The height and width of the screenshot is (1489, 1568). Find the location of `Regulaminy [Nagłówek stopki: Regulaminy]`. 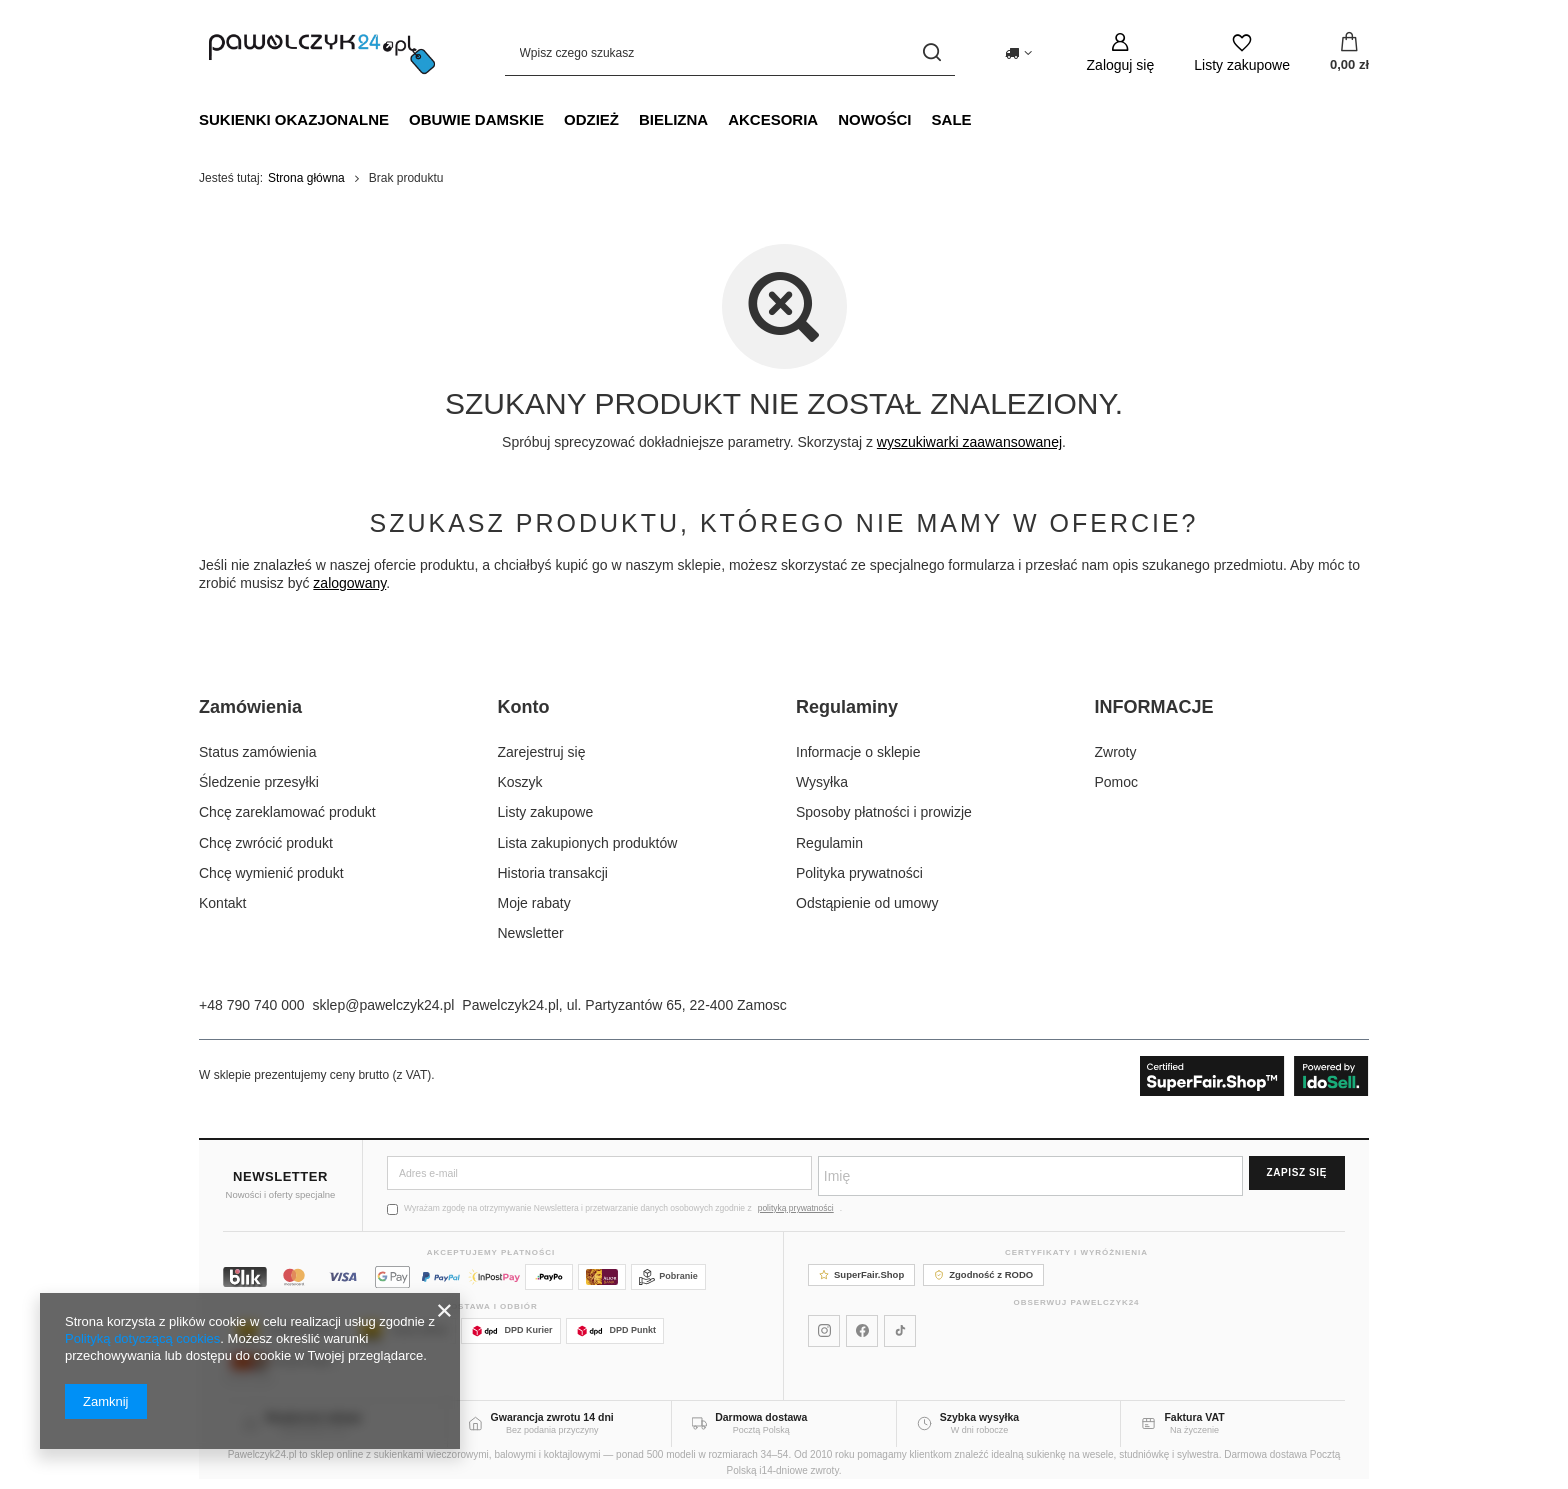

Regulaminy [Nagłówek stopki: Regulaminy] is located at coordinates (847, 707).